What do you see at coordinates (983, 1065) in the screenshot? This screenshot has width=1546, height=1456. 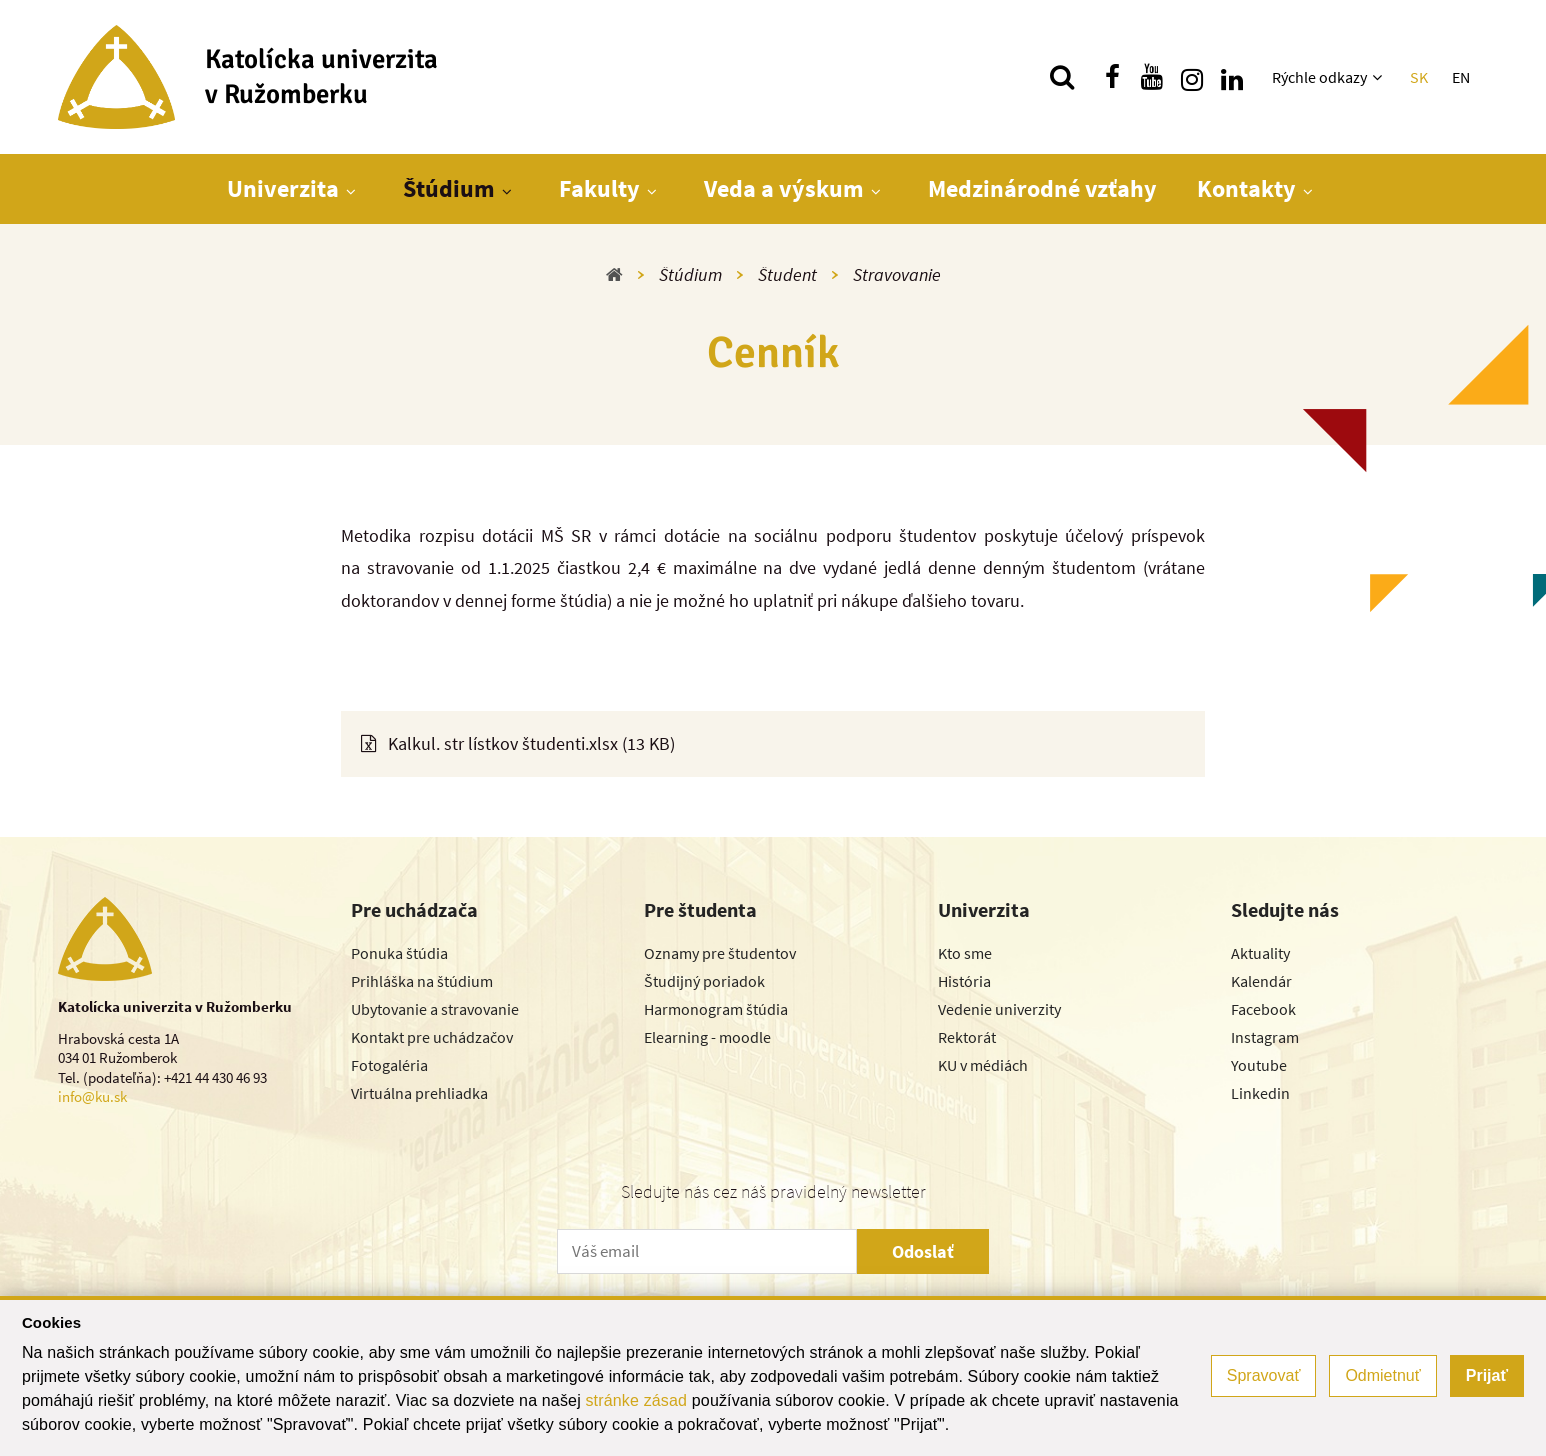 I see `KU v médiách` at bounding box center [983, 1065].